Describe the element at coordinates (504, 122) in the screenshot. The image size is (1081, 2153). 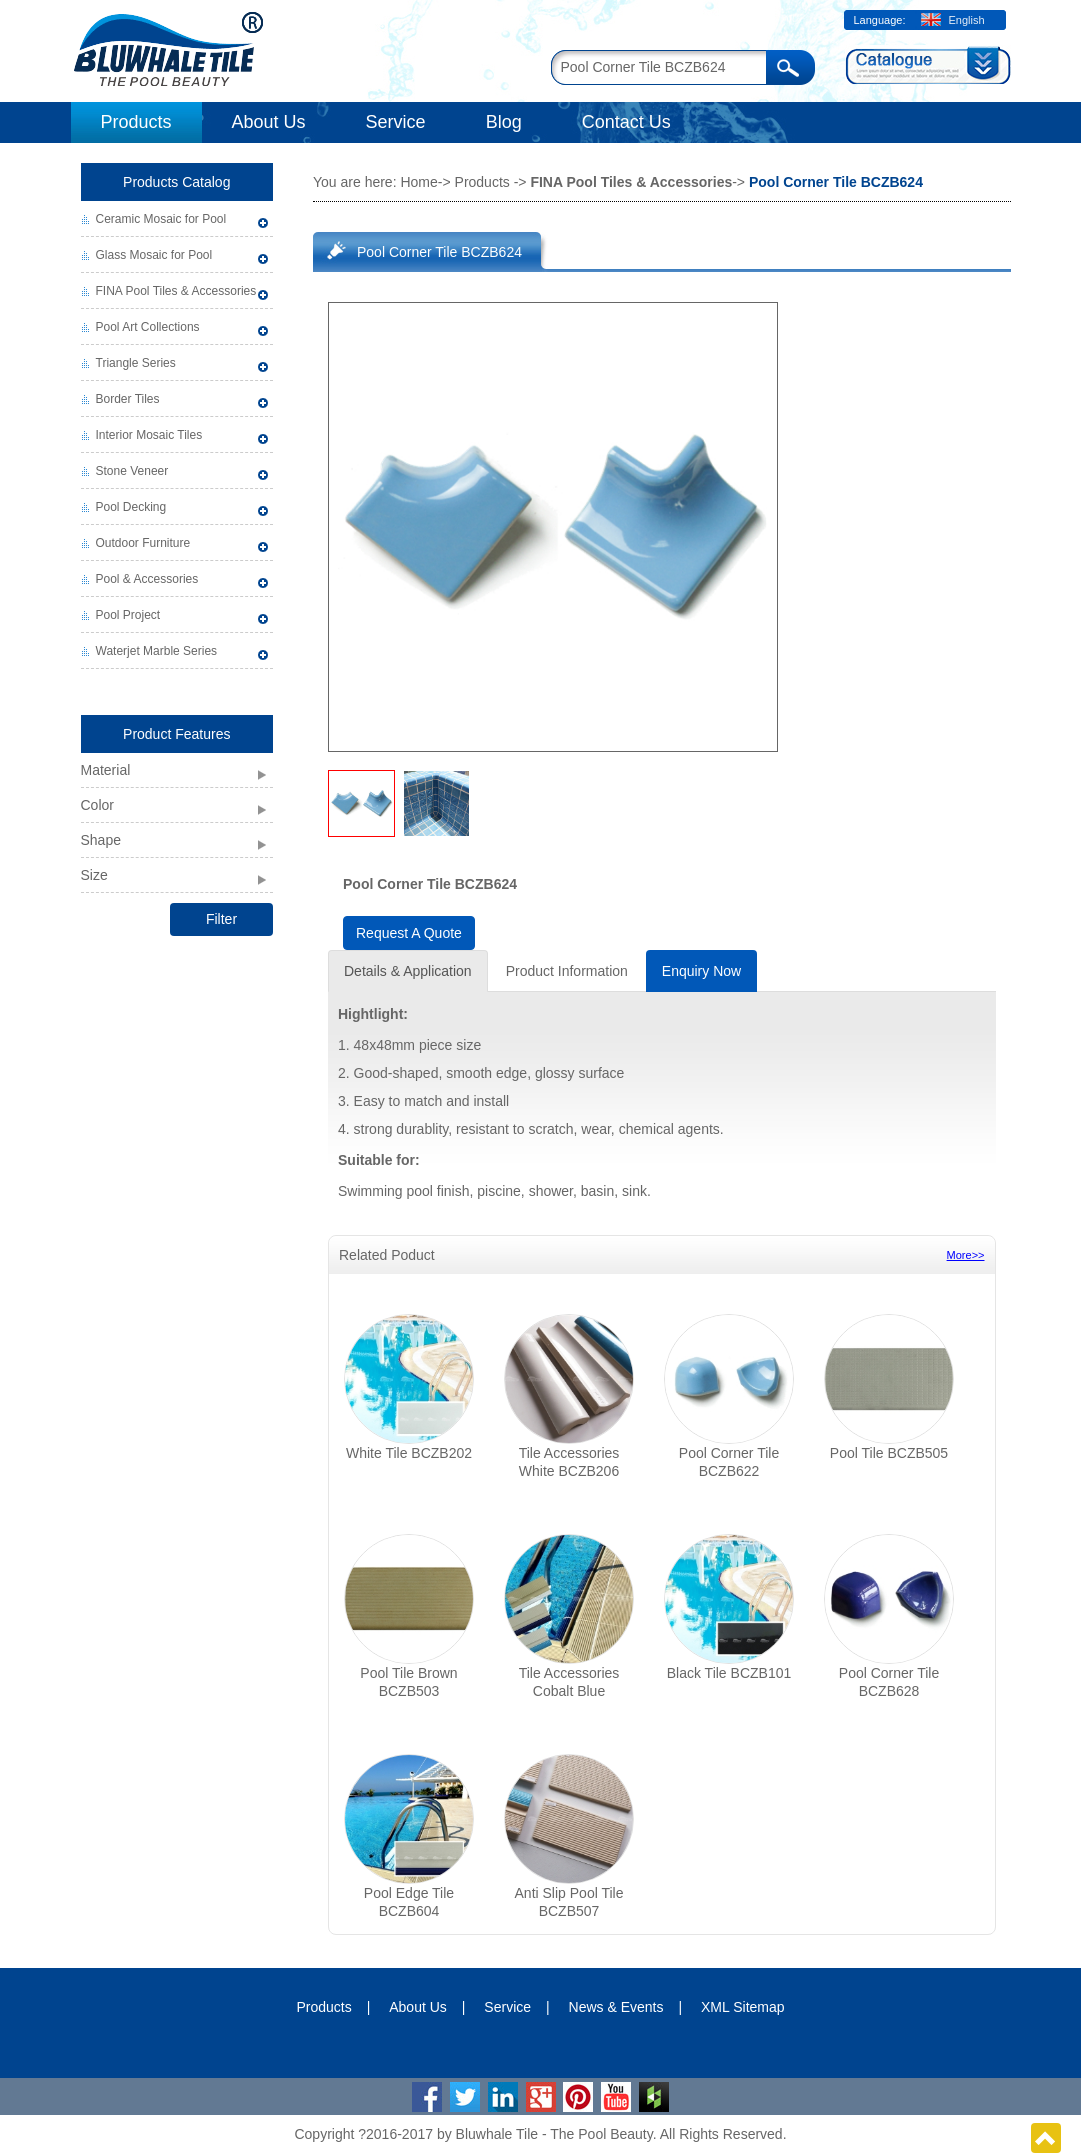
I see `Blog` at that location.